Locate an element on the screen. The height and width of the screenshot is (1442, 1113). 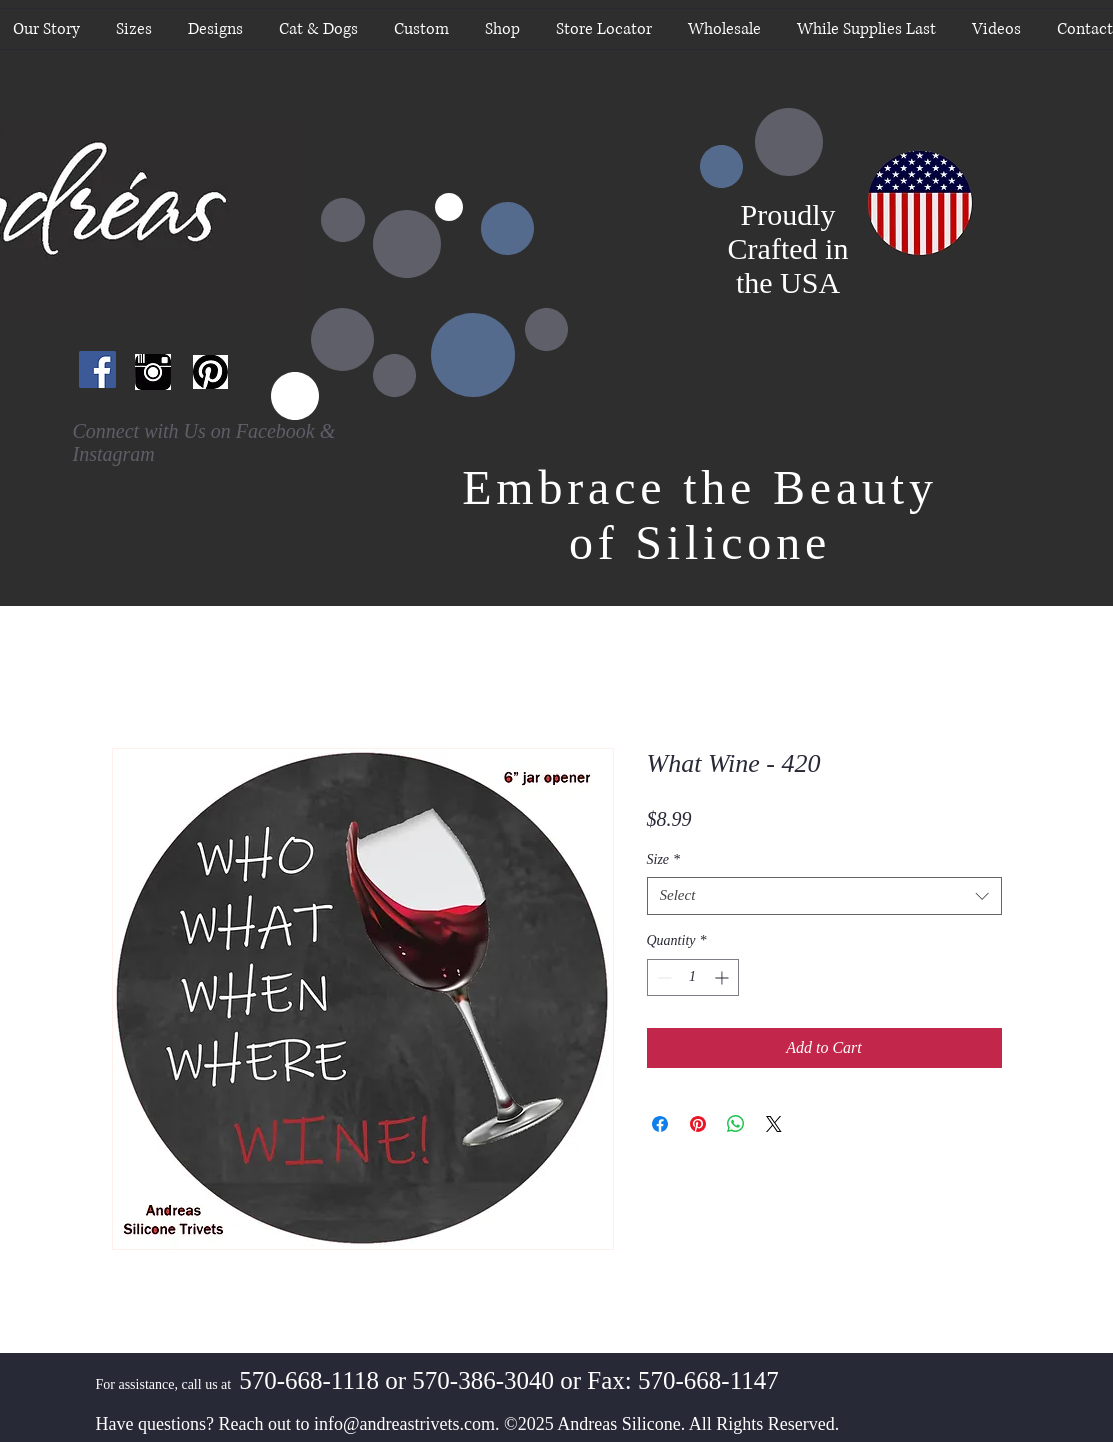
[Facebook Social Icon] is located at coordinates (97, 369).